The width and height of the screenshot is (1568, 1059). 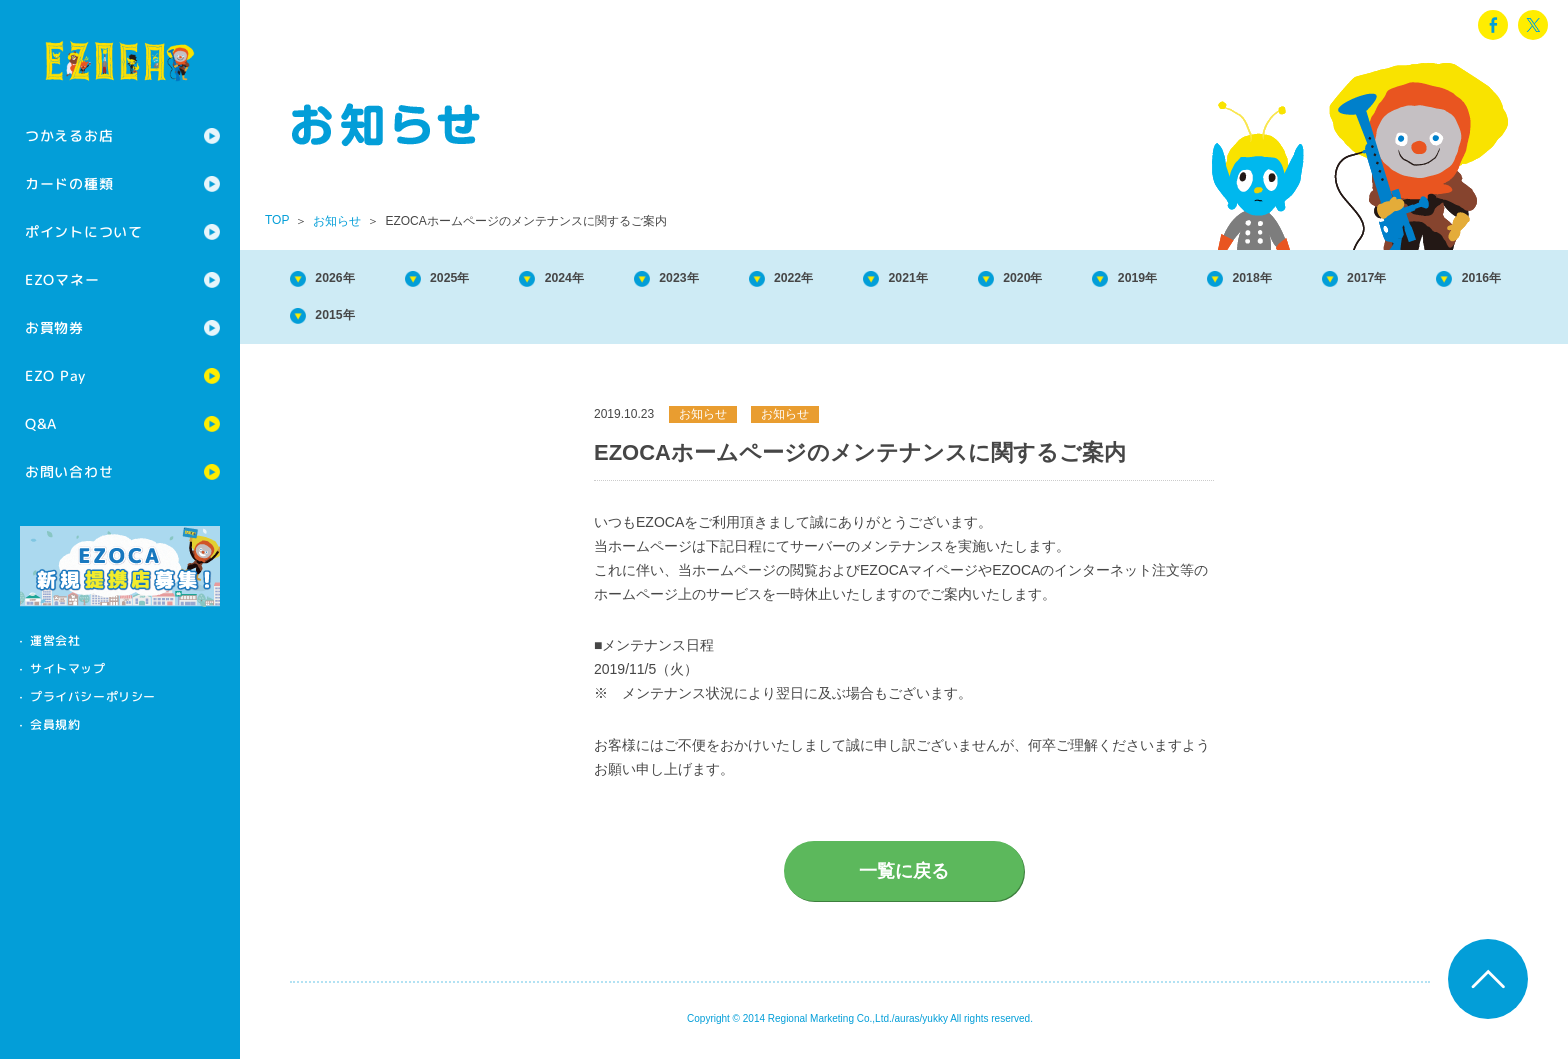 I want to click on プライバシーポリシー, so click(x=93, y=696).